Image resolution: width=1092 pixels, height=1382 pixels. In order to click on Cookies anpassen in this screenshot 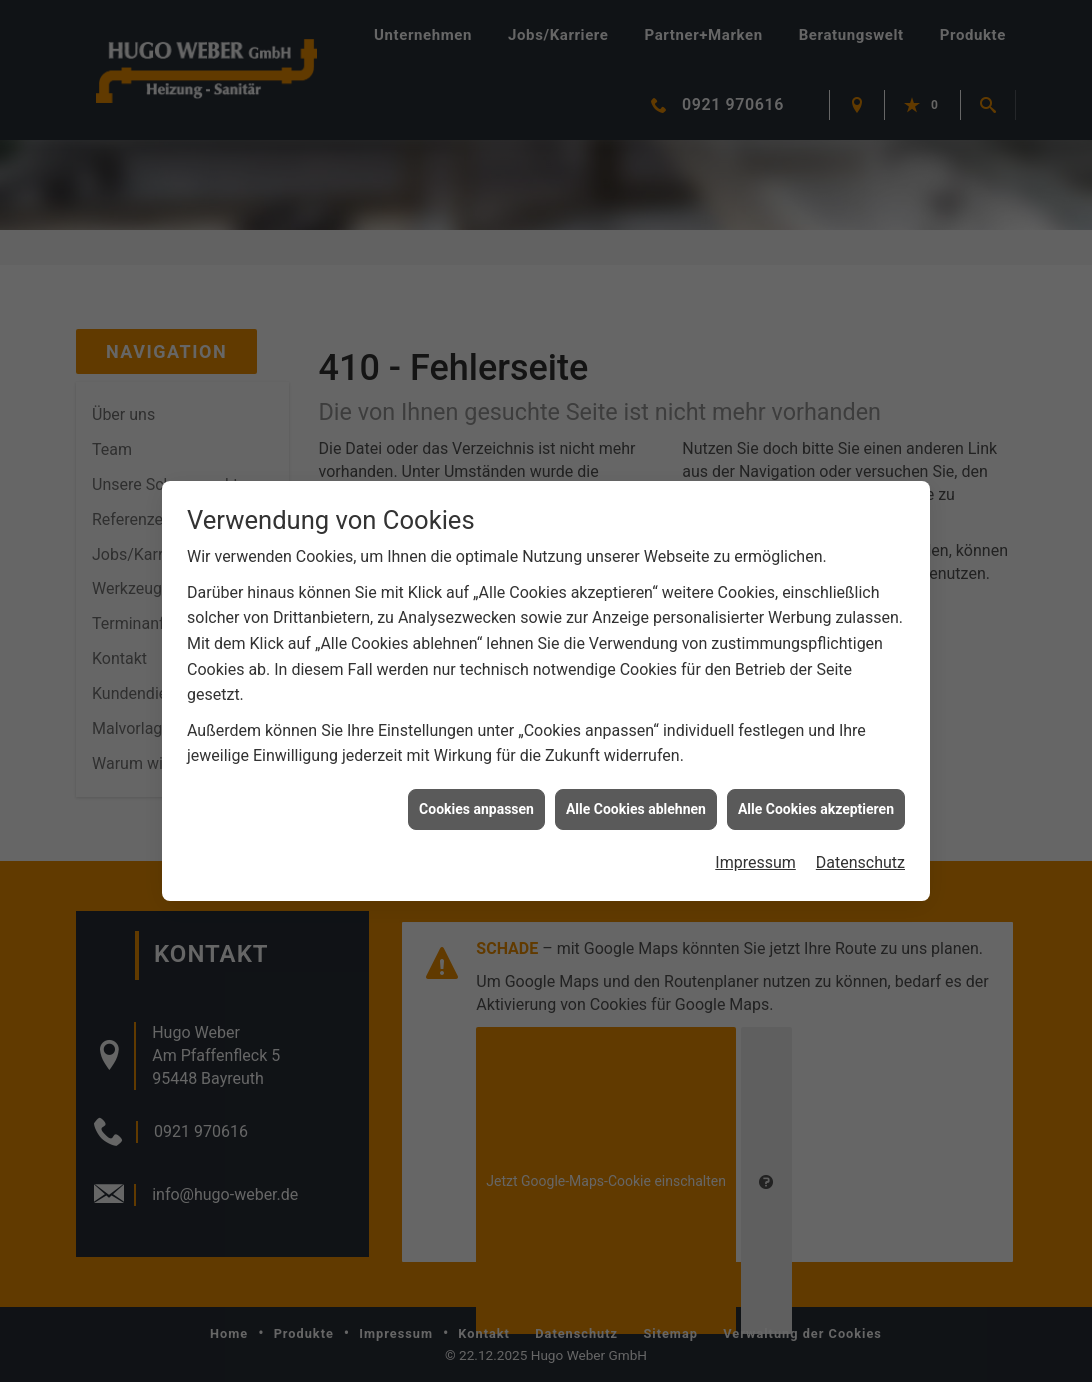, I will do `click(476, 796)`.